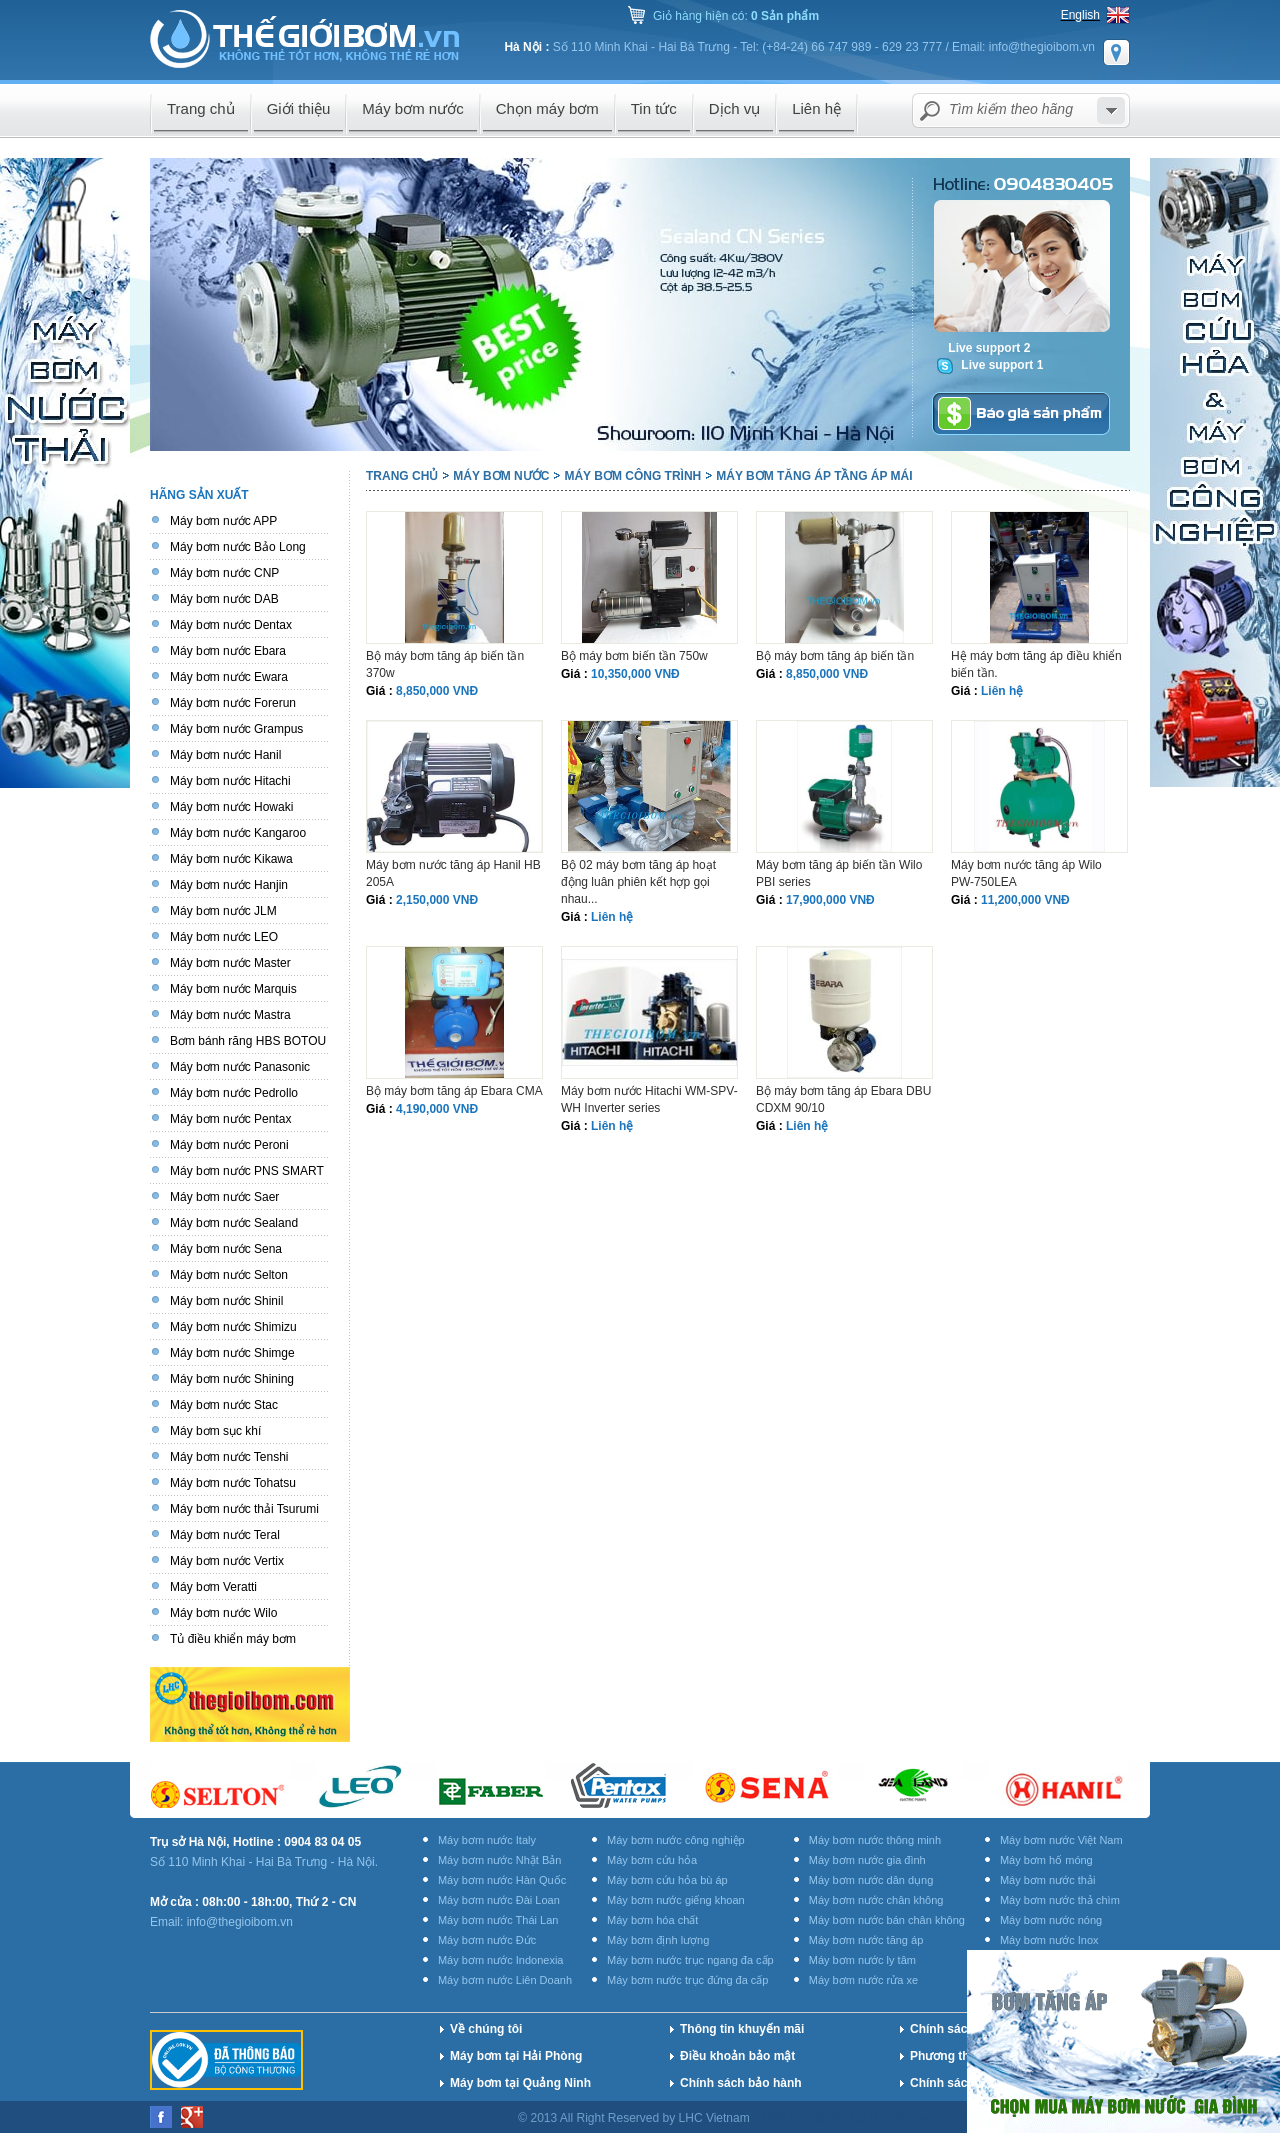 This screenshot has height=2133, width=1280. I want to click on Thông tin khuyến mãi, so click(742, 2029).